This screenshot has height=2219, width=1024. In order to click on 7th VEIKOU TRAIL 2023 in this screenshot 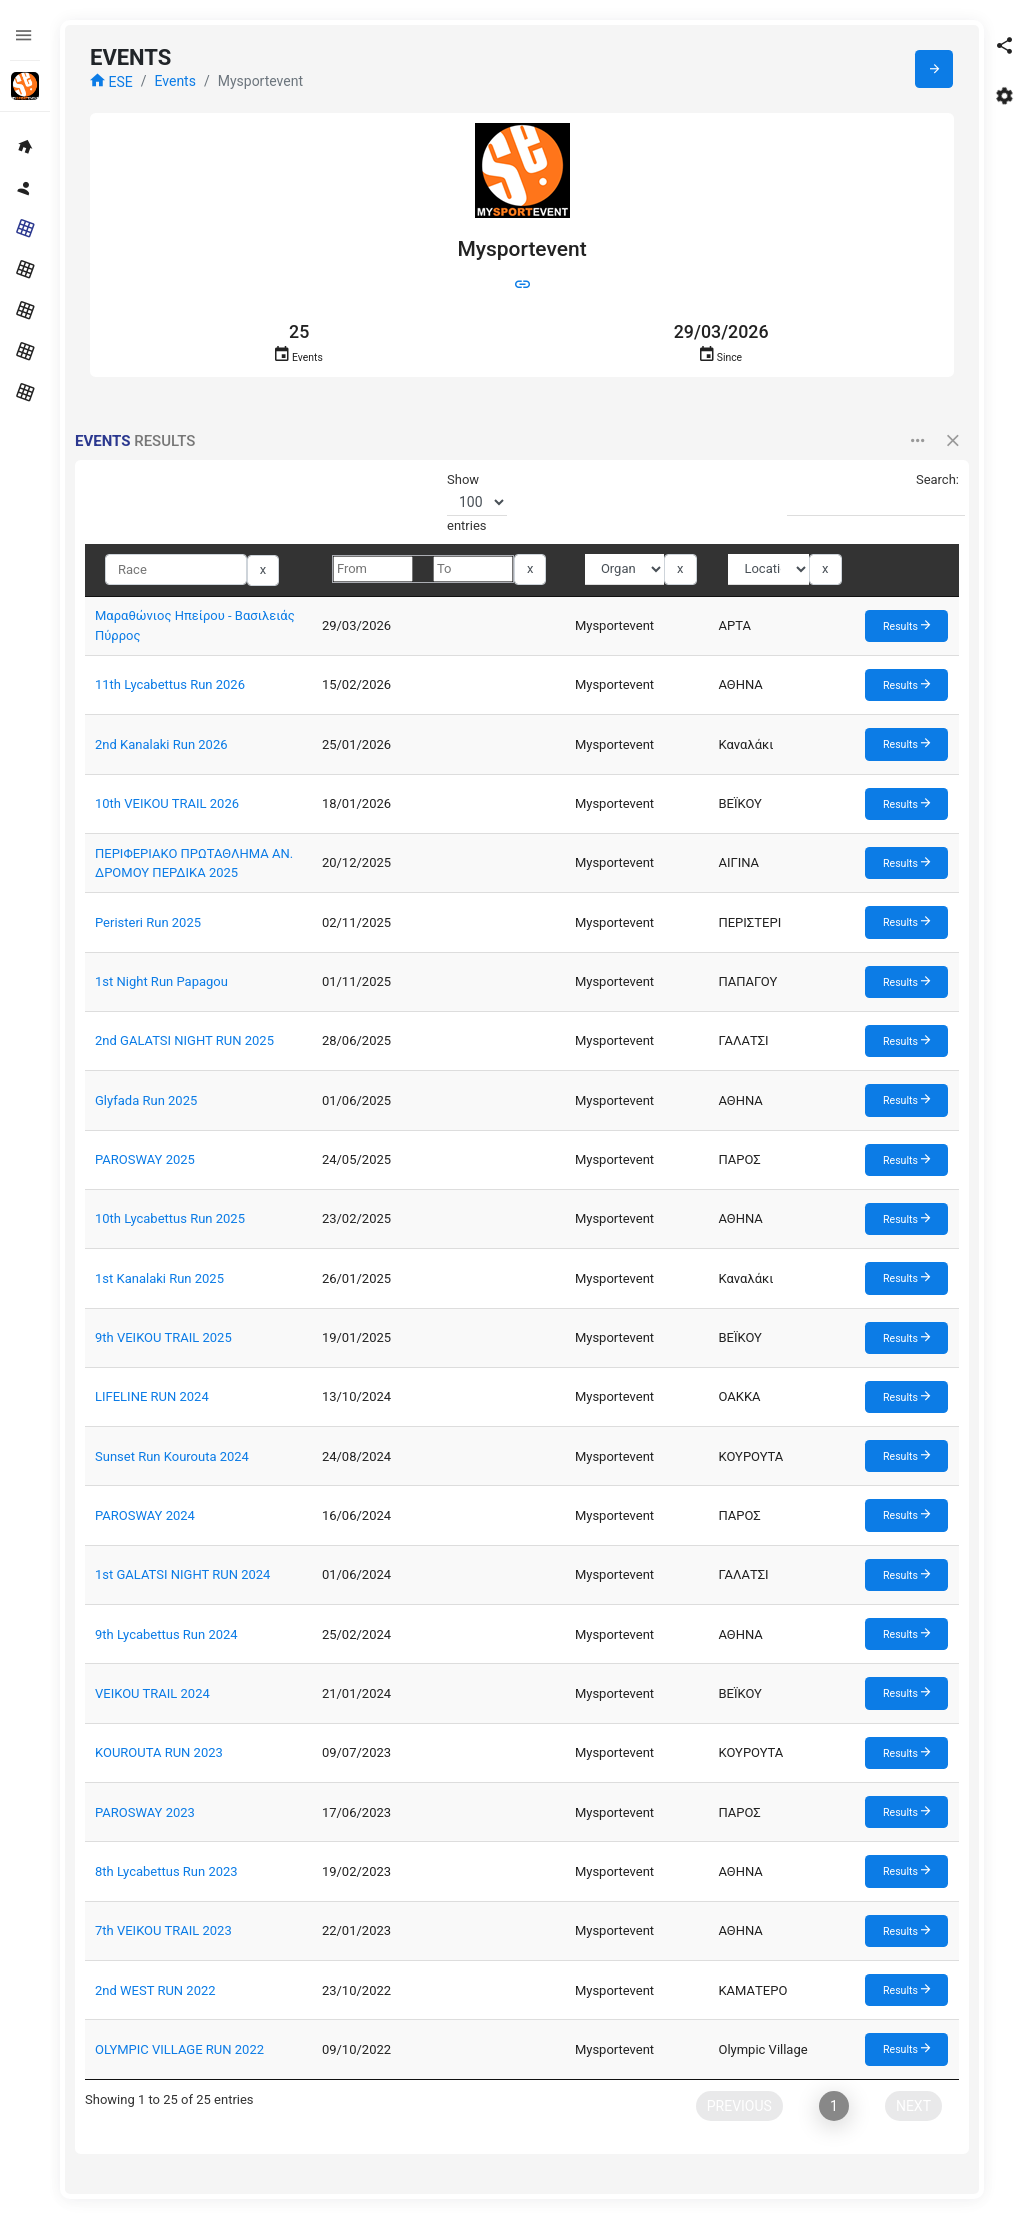, I will do `click(163, 1930)`.